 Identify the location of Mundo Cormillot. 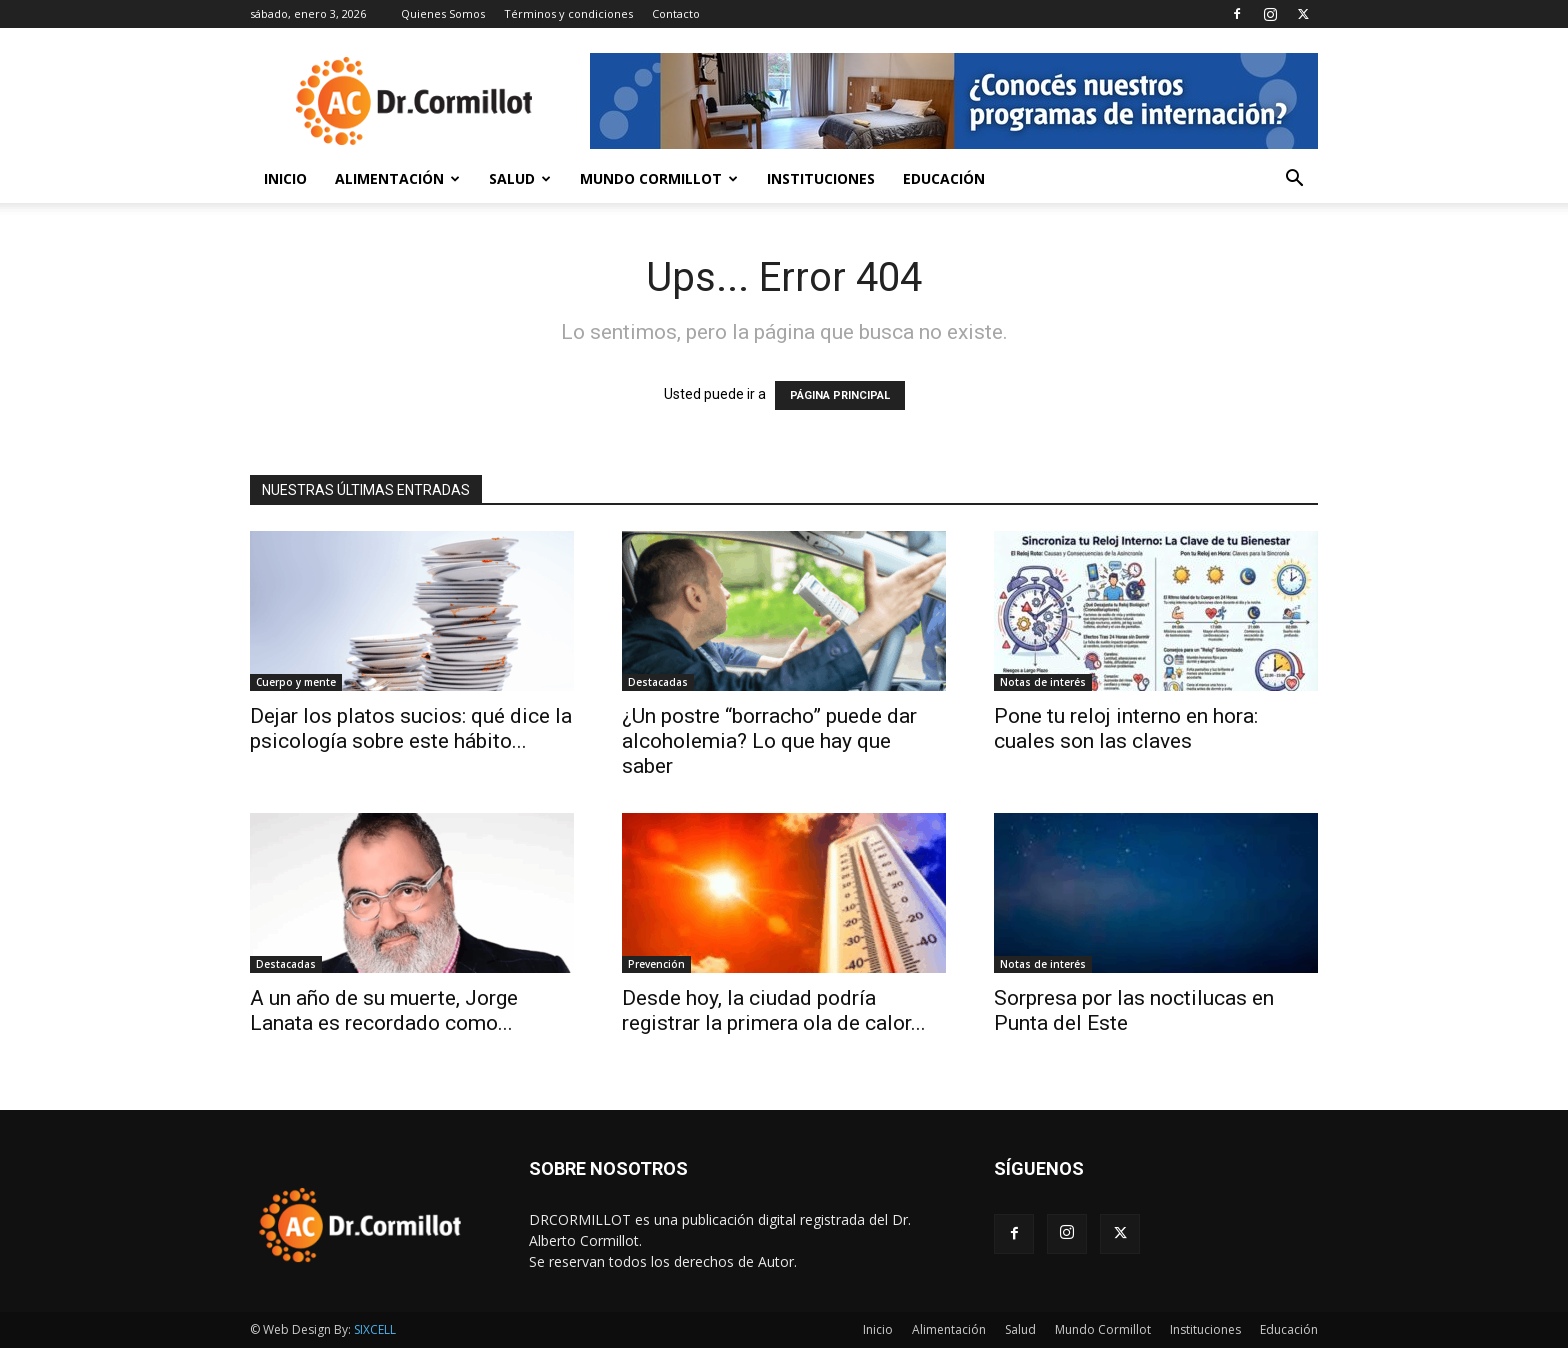
(659, 178).